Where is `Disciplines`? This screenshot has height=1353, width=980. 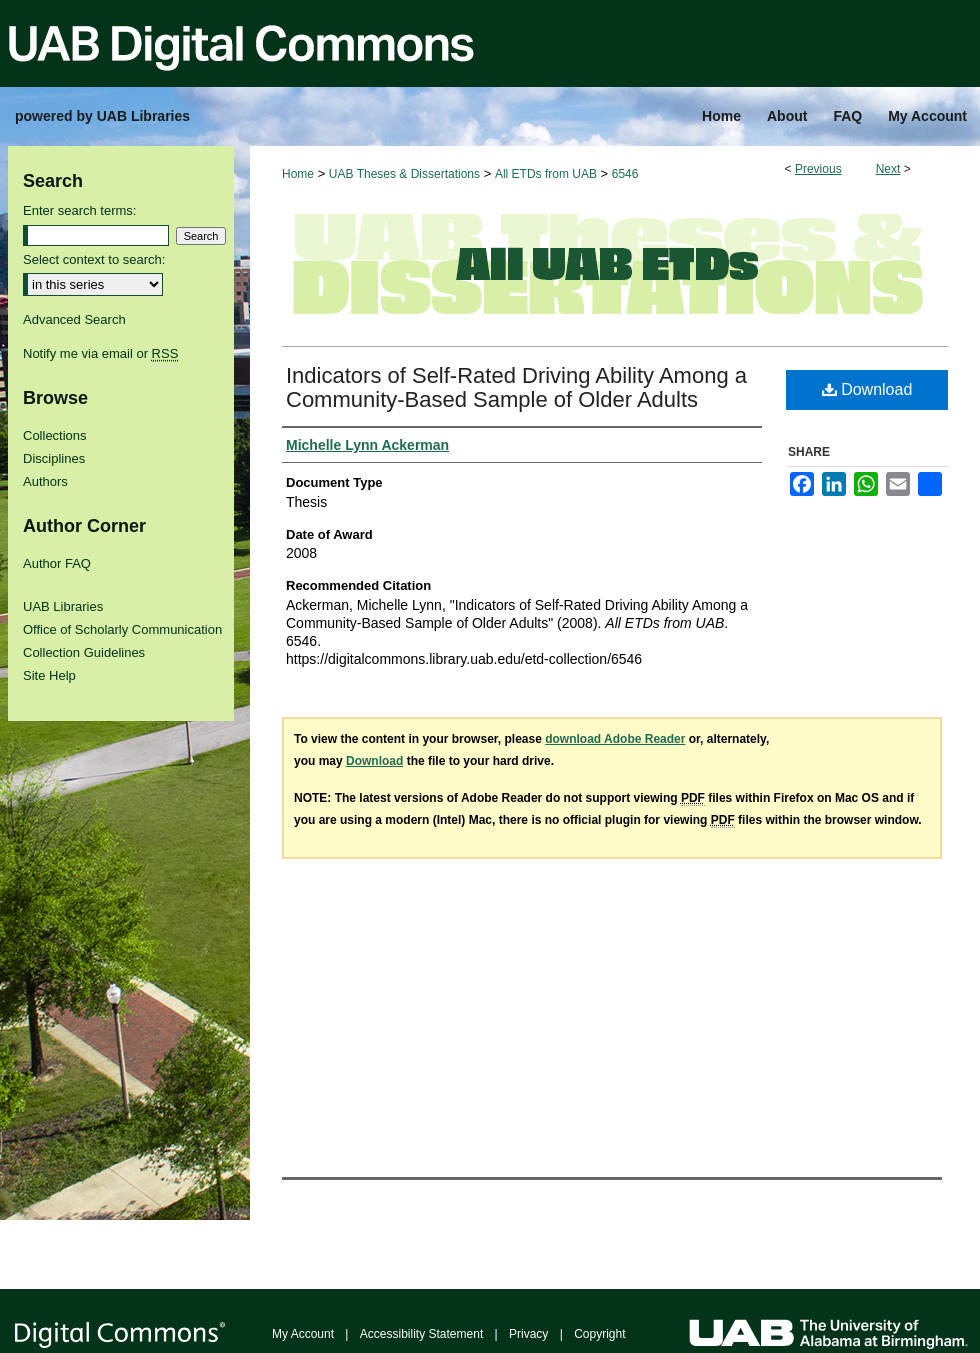 Disciplines is located at coordinates (54, 458).